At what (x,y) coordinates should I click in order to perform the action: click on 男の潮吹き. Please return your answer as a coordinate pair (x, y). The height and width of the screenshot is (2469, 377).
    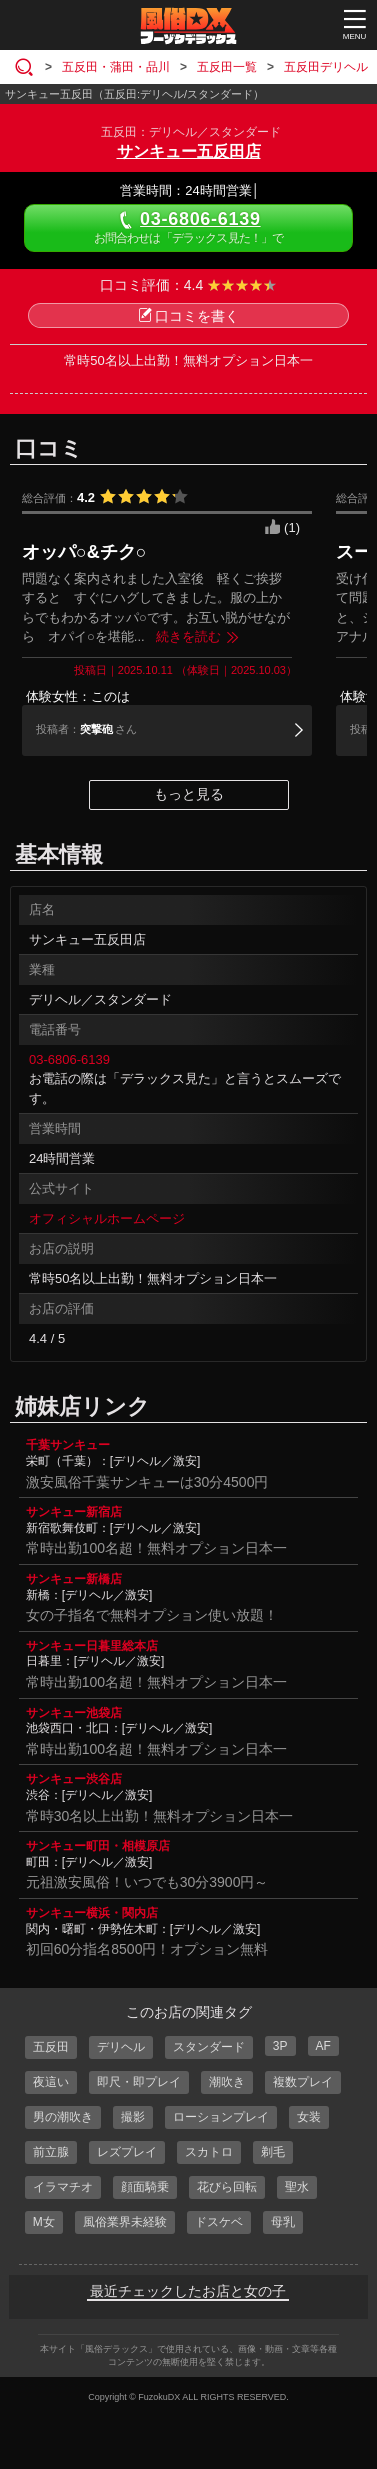
    Looking at the image, I should click on (63, 2117).